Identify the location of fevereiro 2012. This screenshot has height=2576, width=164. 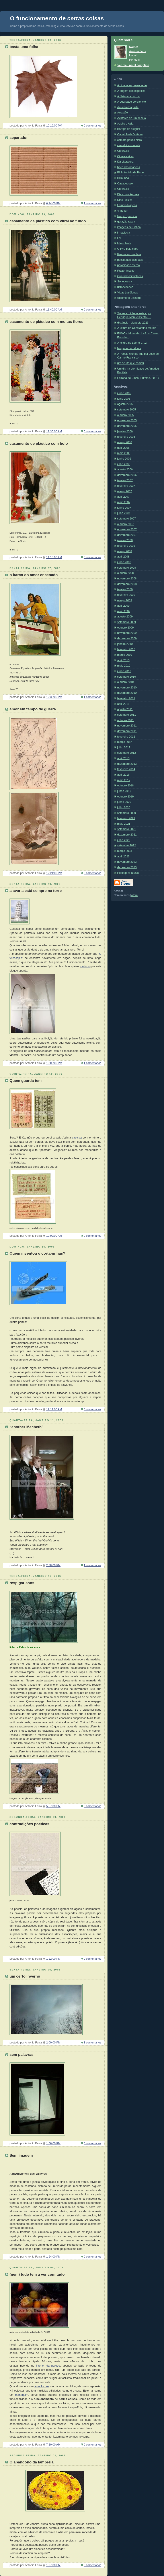
(126, 736).